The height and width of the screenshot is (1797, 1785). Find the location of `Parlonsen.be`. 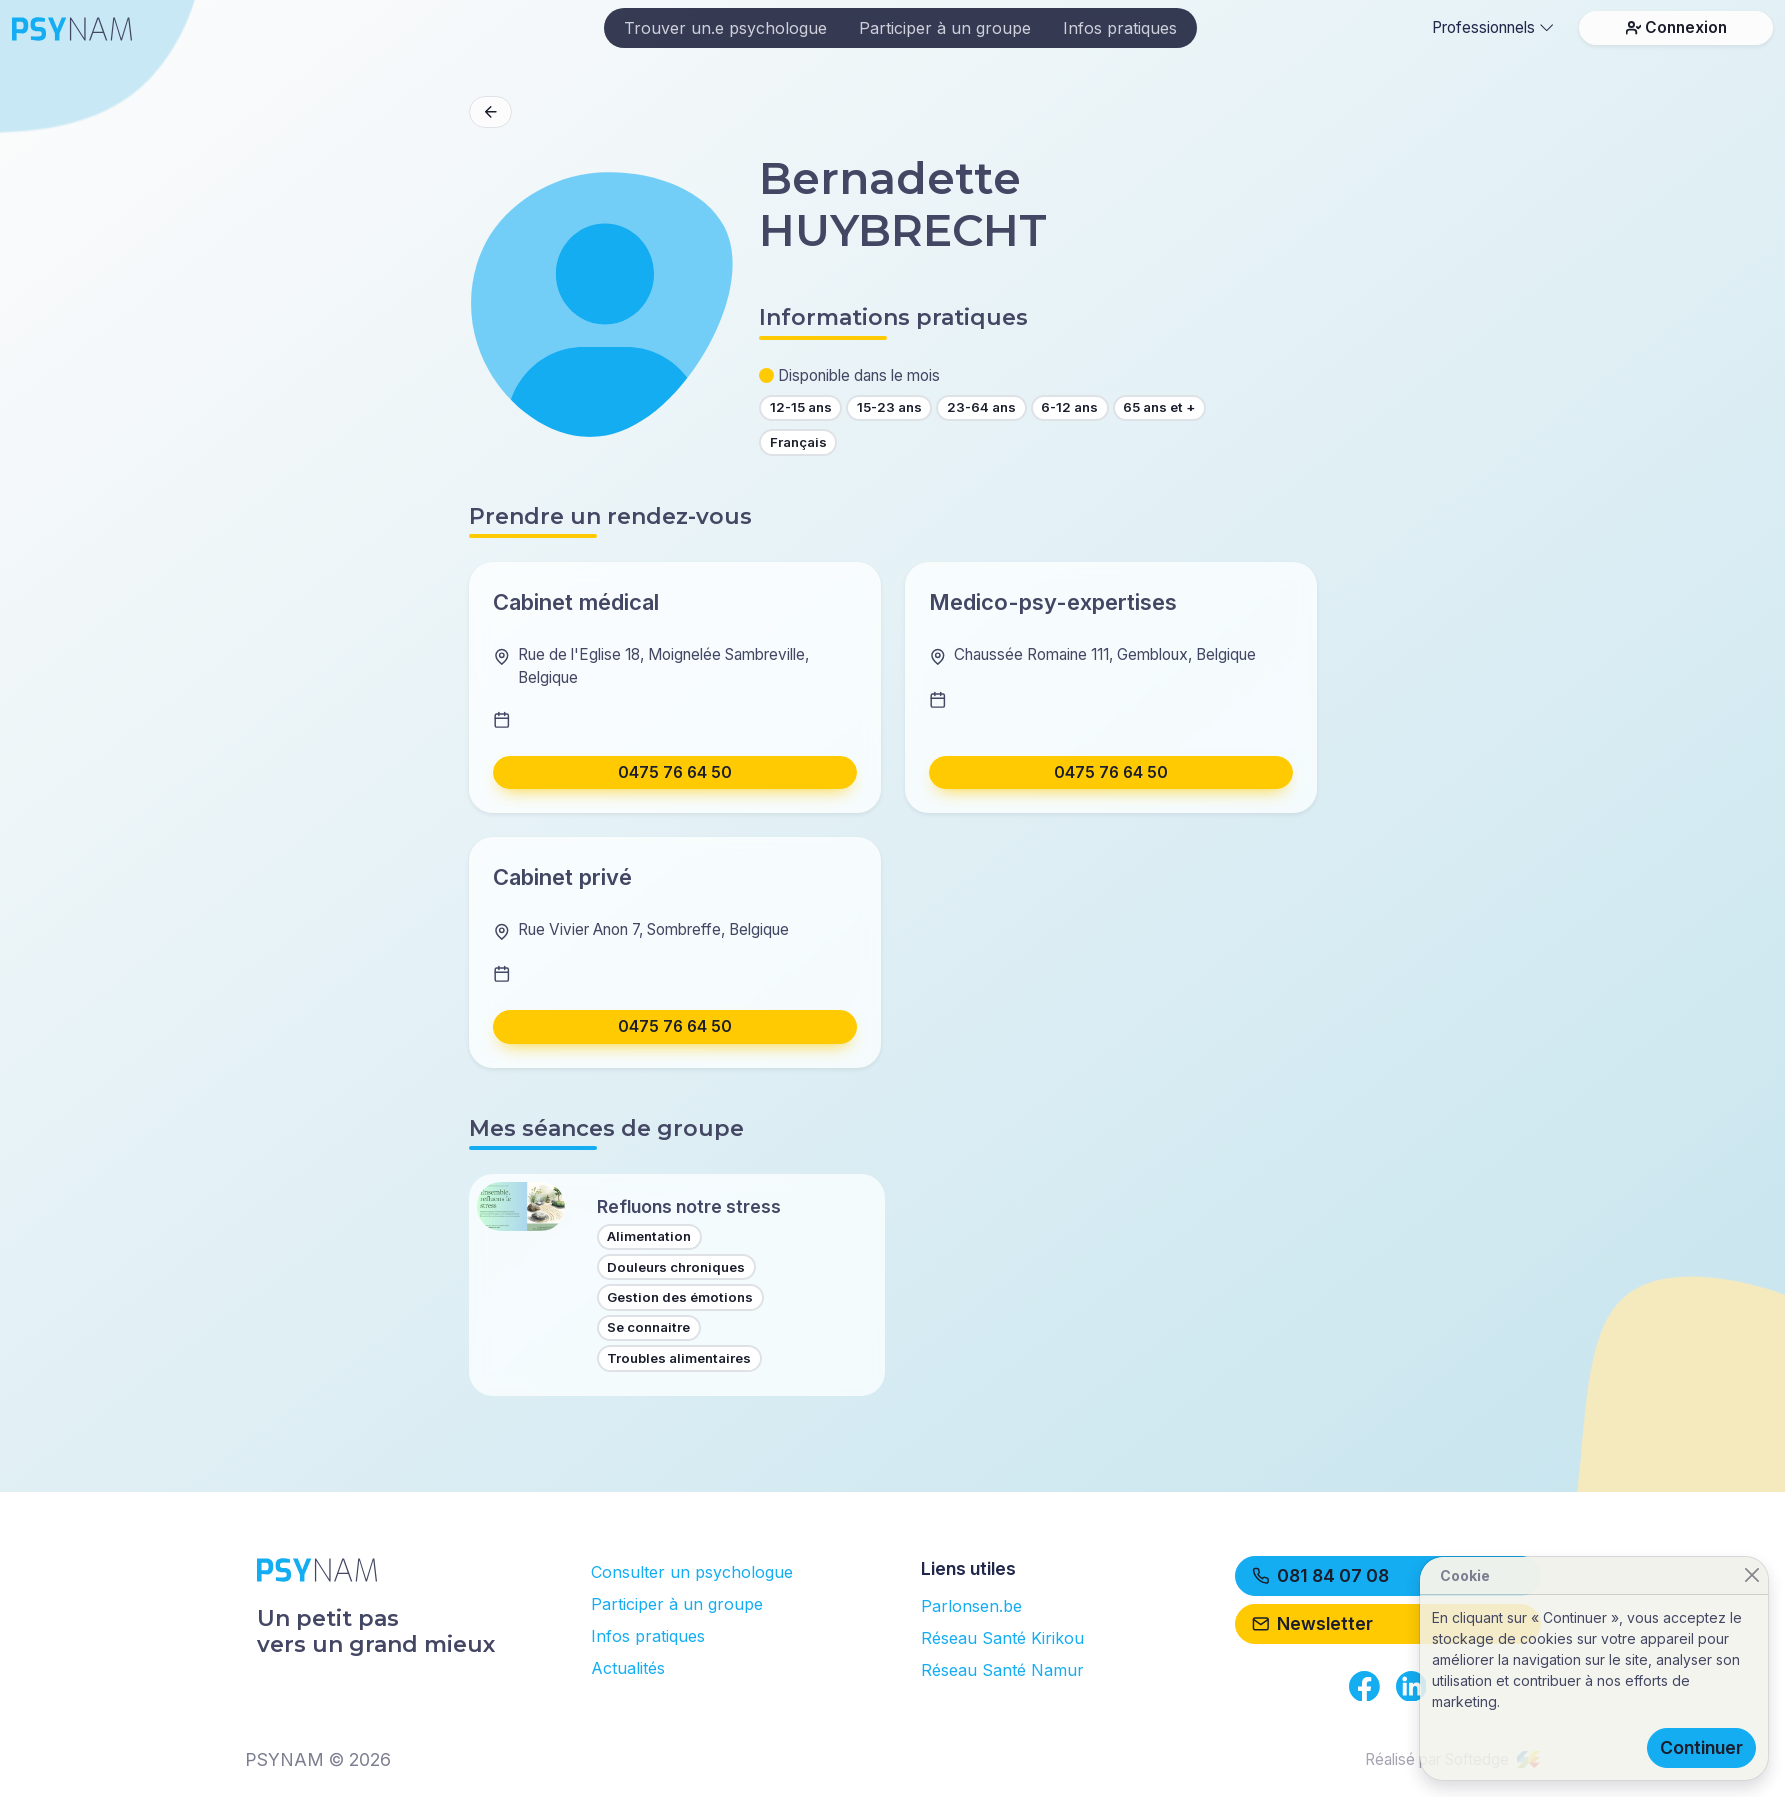

Parlonsen.be is located at coordinates (971, 1606).